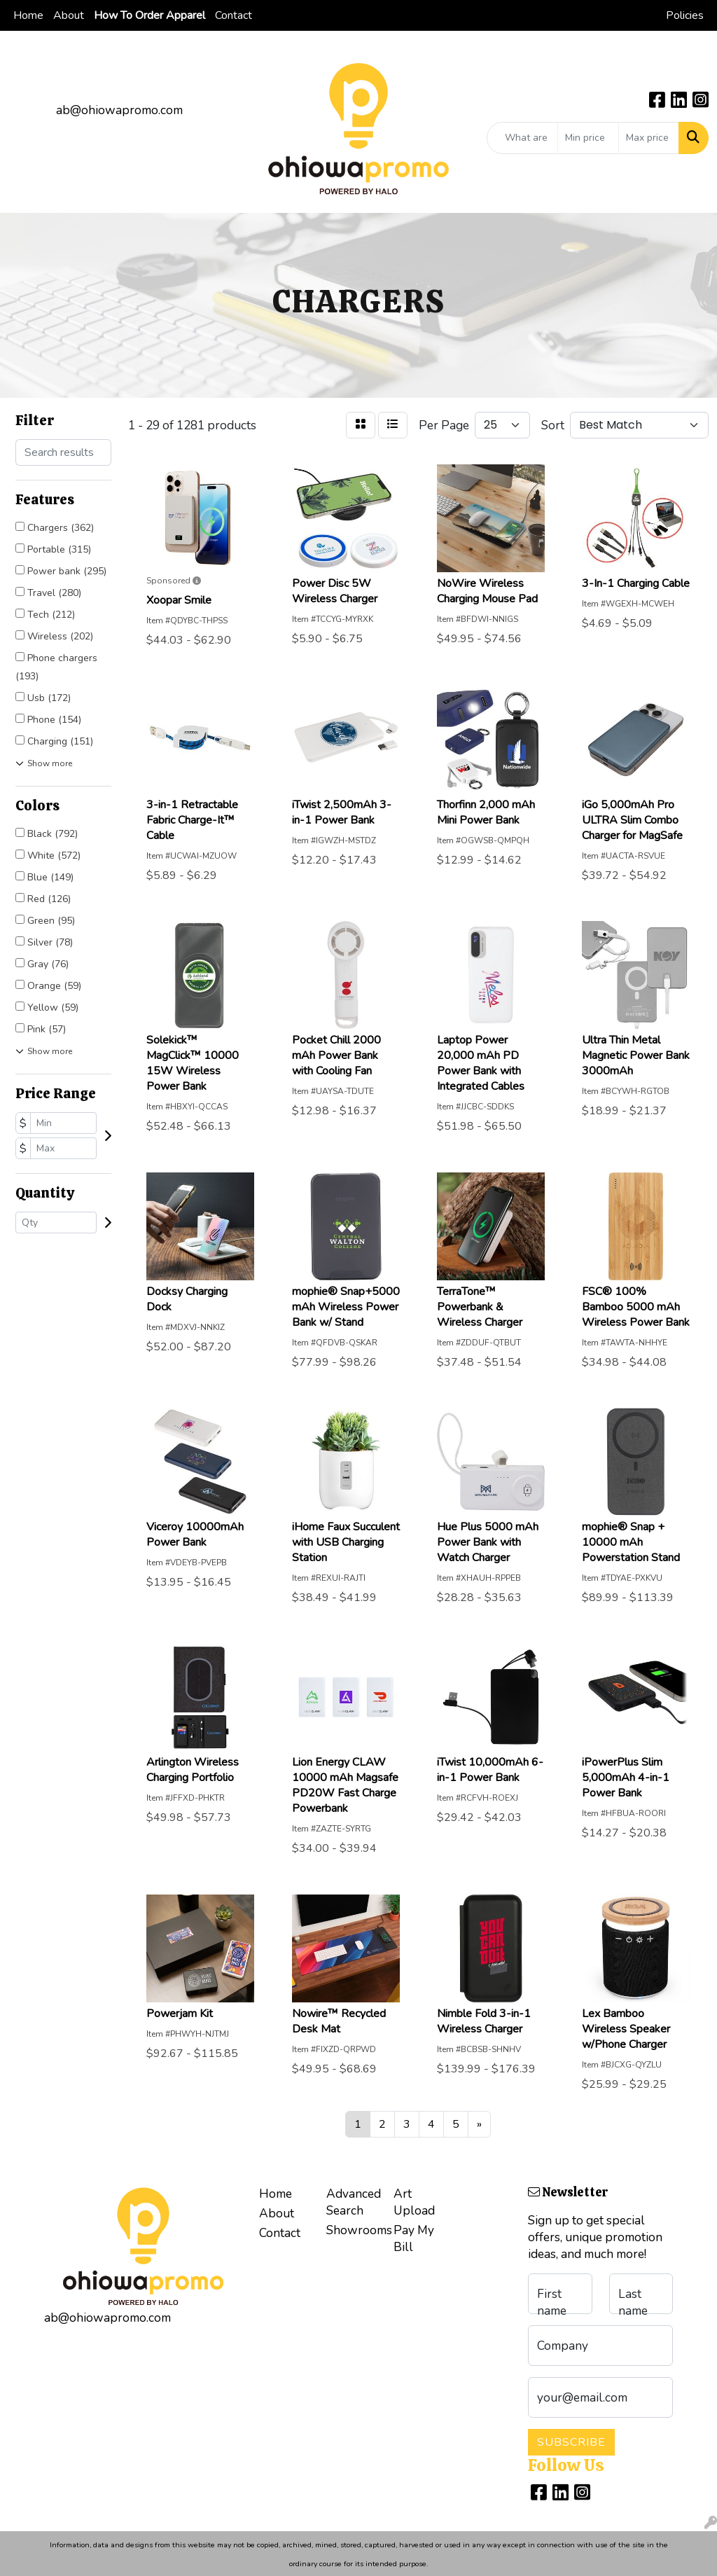  Describe the element at coordinates (119, 110) in the screenshot. I see `ab@ohiowapromo.com` at that location.